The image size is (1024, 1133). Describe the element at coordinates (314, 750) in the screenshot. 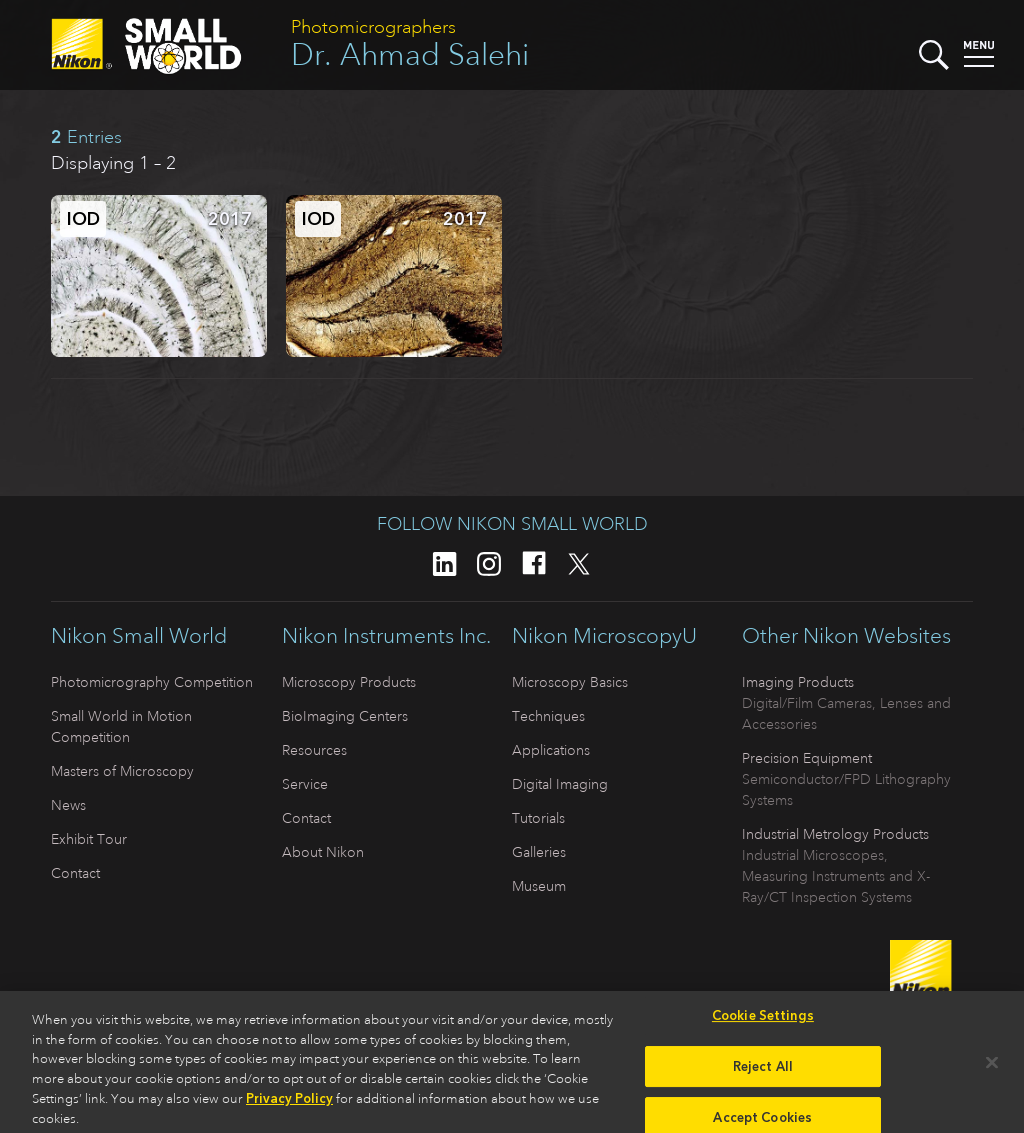

I see `Resources` at that location.